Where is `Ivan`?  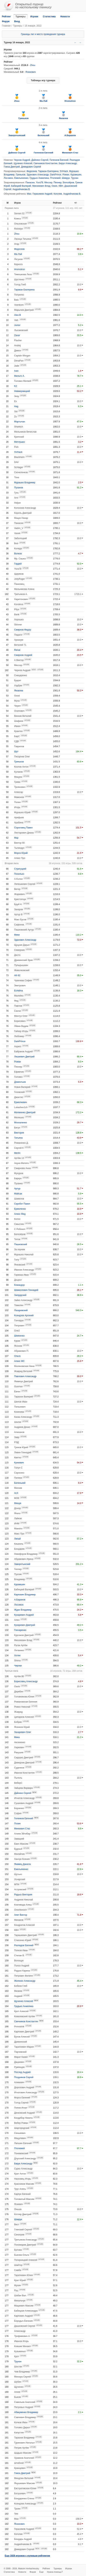 Ivan is located at coordinates (16, 371).